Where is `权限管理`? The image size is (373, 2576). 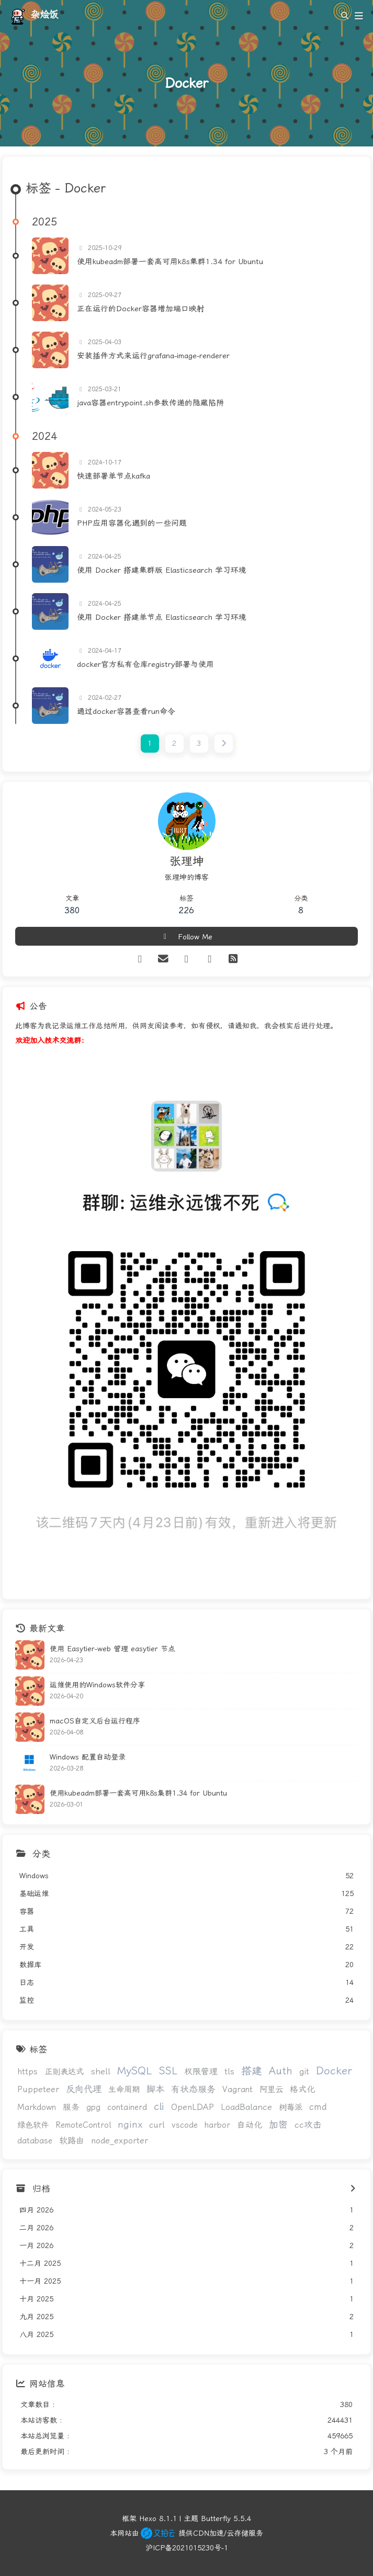 权限管理 is located at coordinates (201, 2071).